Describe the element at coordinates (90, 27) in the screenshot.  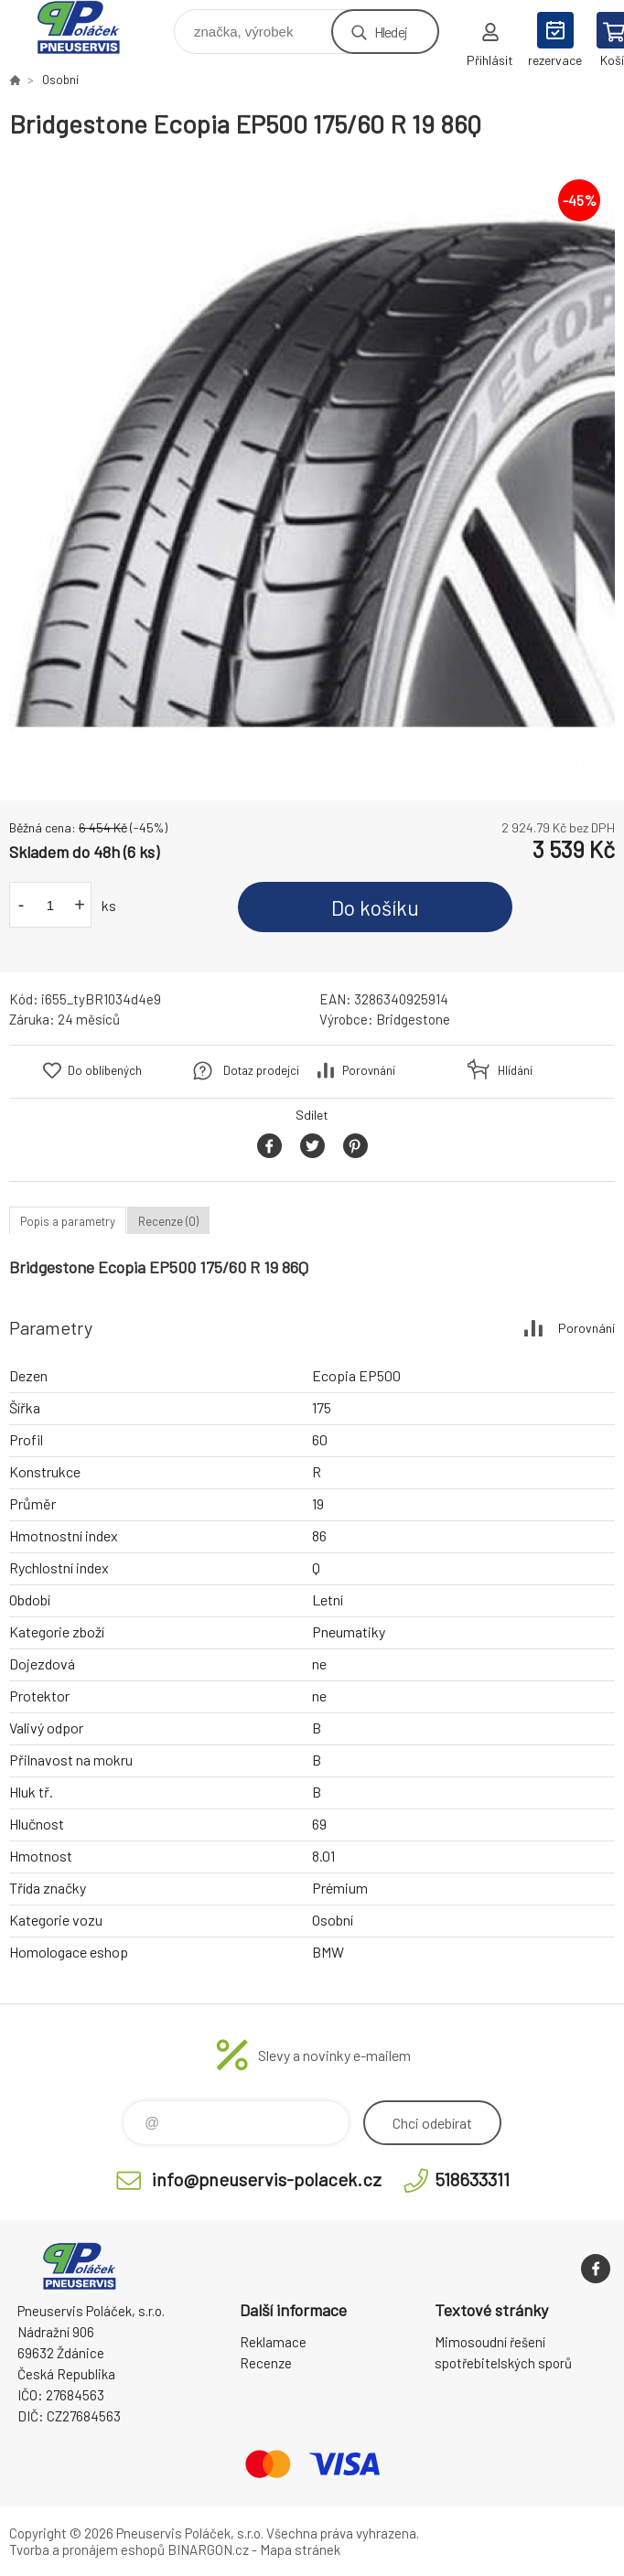
I see `Pneuservis Poláček - Eshop [banner]` at that location.